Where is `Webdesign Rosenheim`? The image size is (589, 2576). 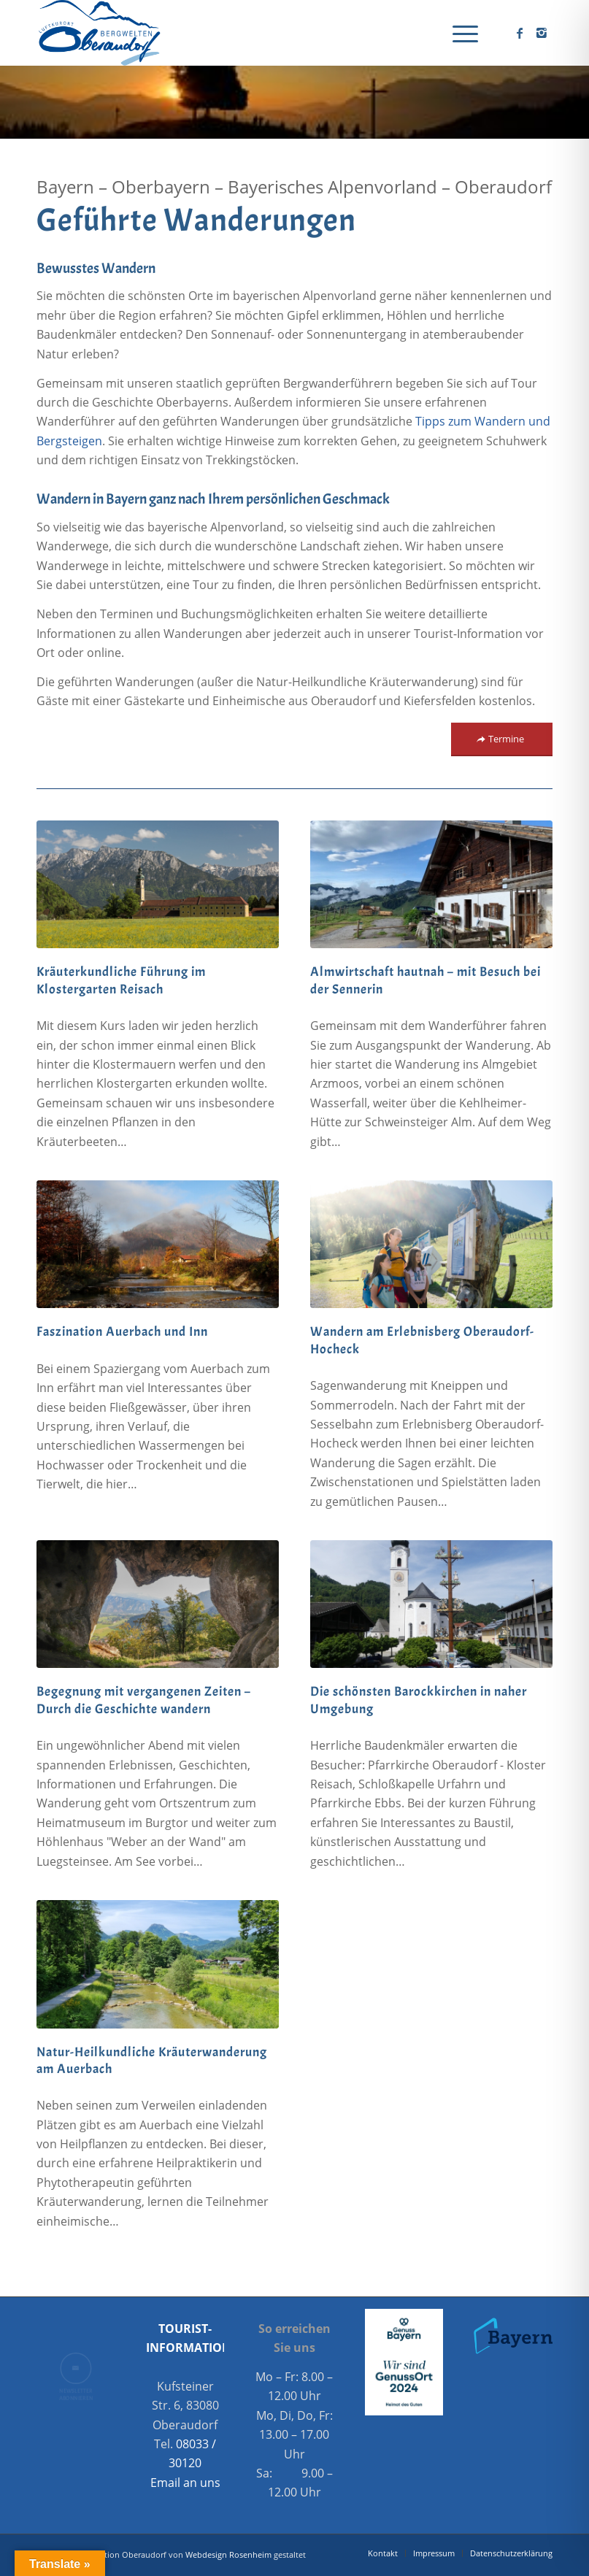
Webdesign Rosenheim is located at coordinates (228, 2554).